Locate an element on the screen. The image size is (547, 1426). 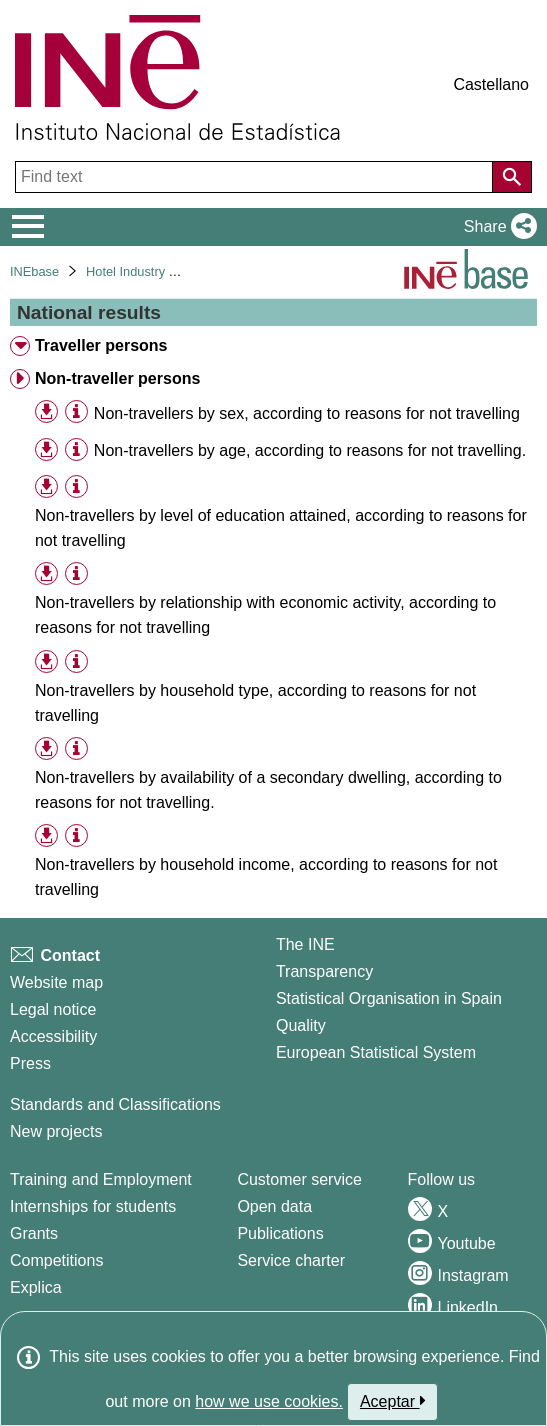
how we use cookies. is located at coordinates (269, 1401).